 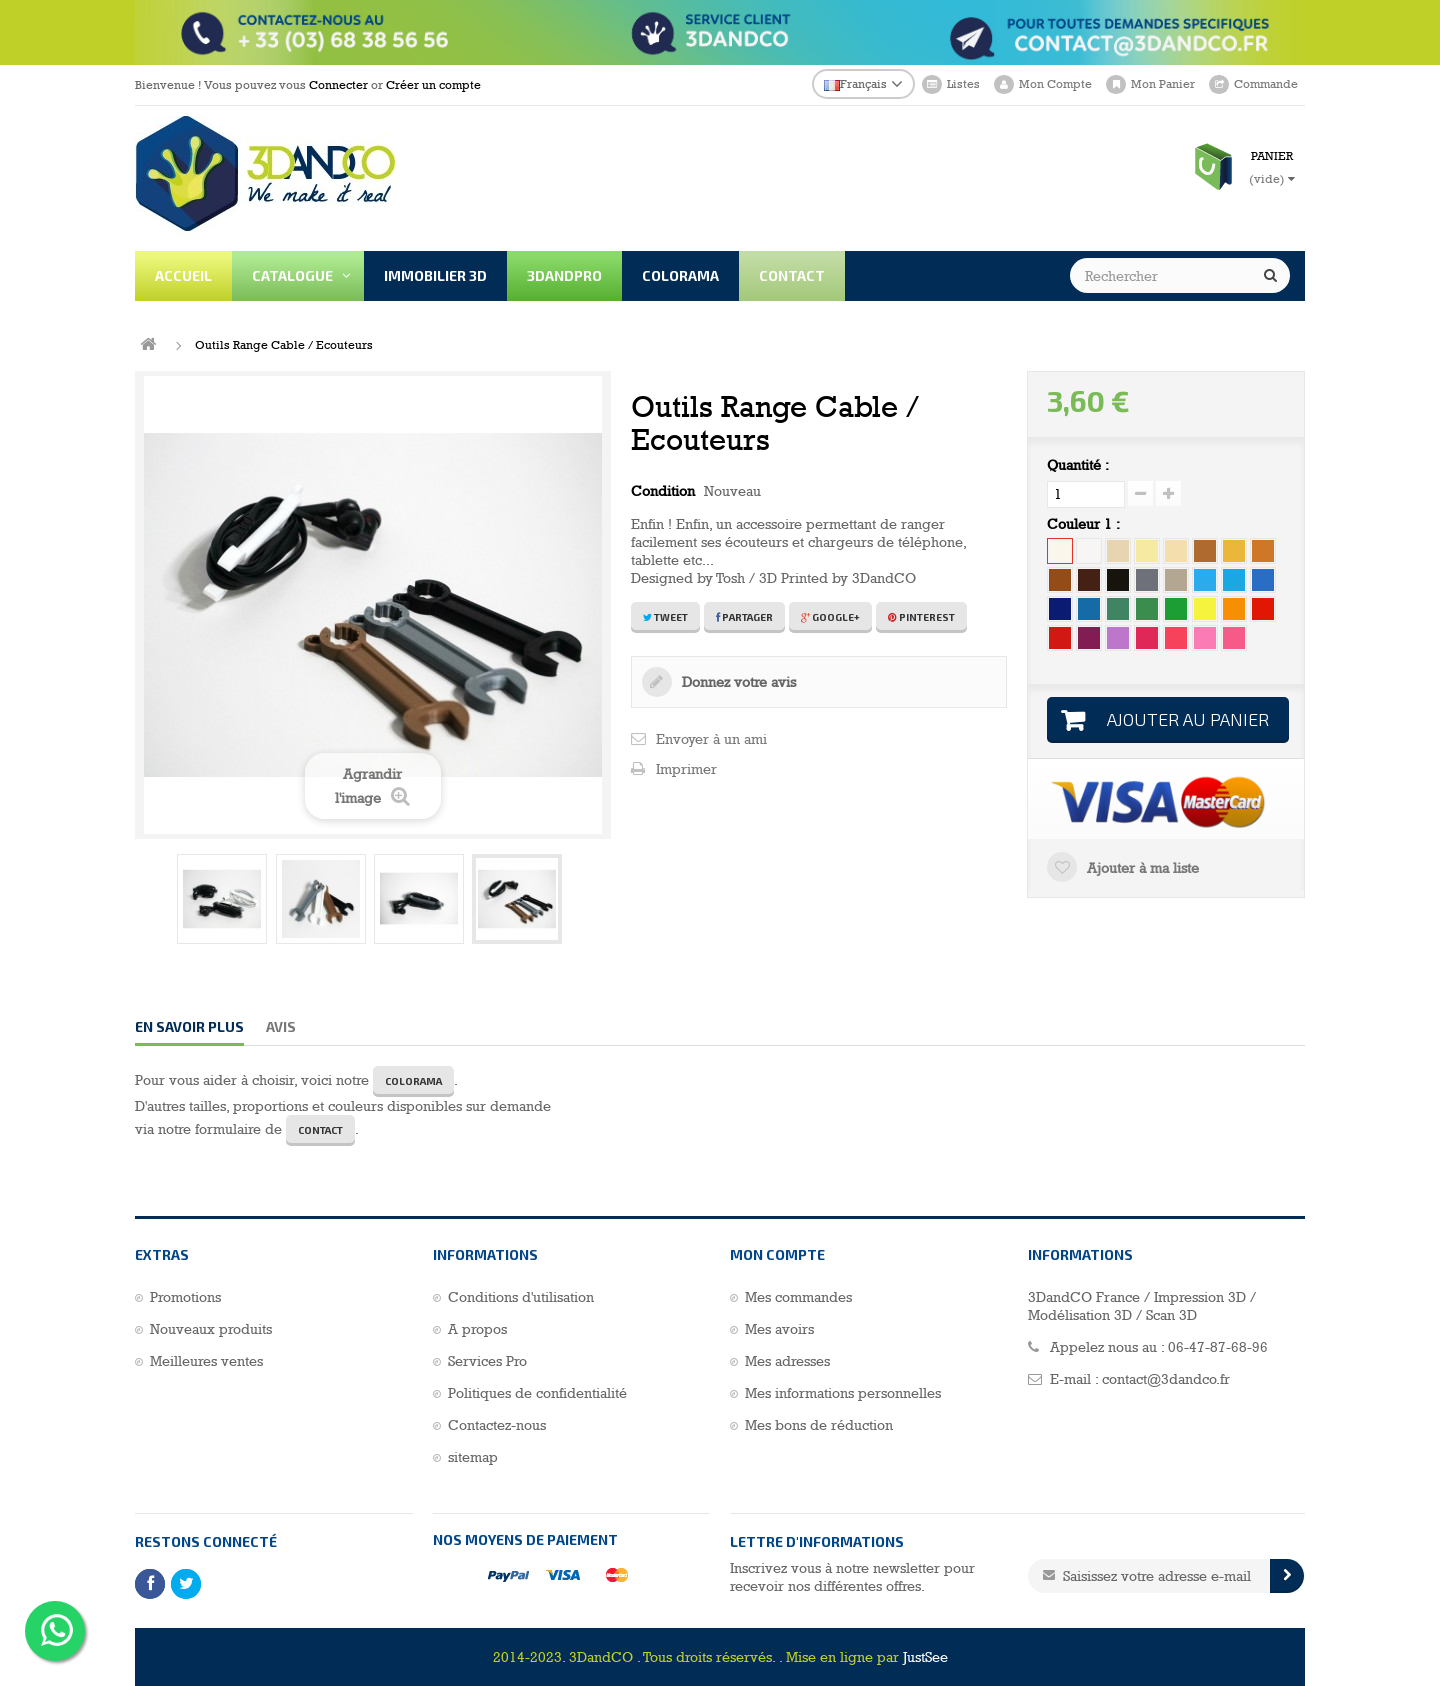 What do you see at coordinates (1141, 868) in the screenshot?
I see `Ajouter à ma liste` at bounding box center [1141, 868].